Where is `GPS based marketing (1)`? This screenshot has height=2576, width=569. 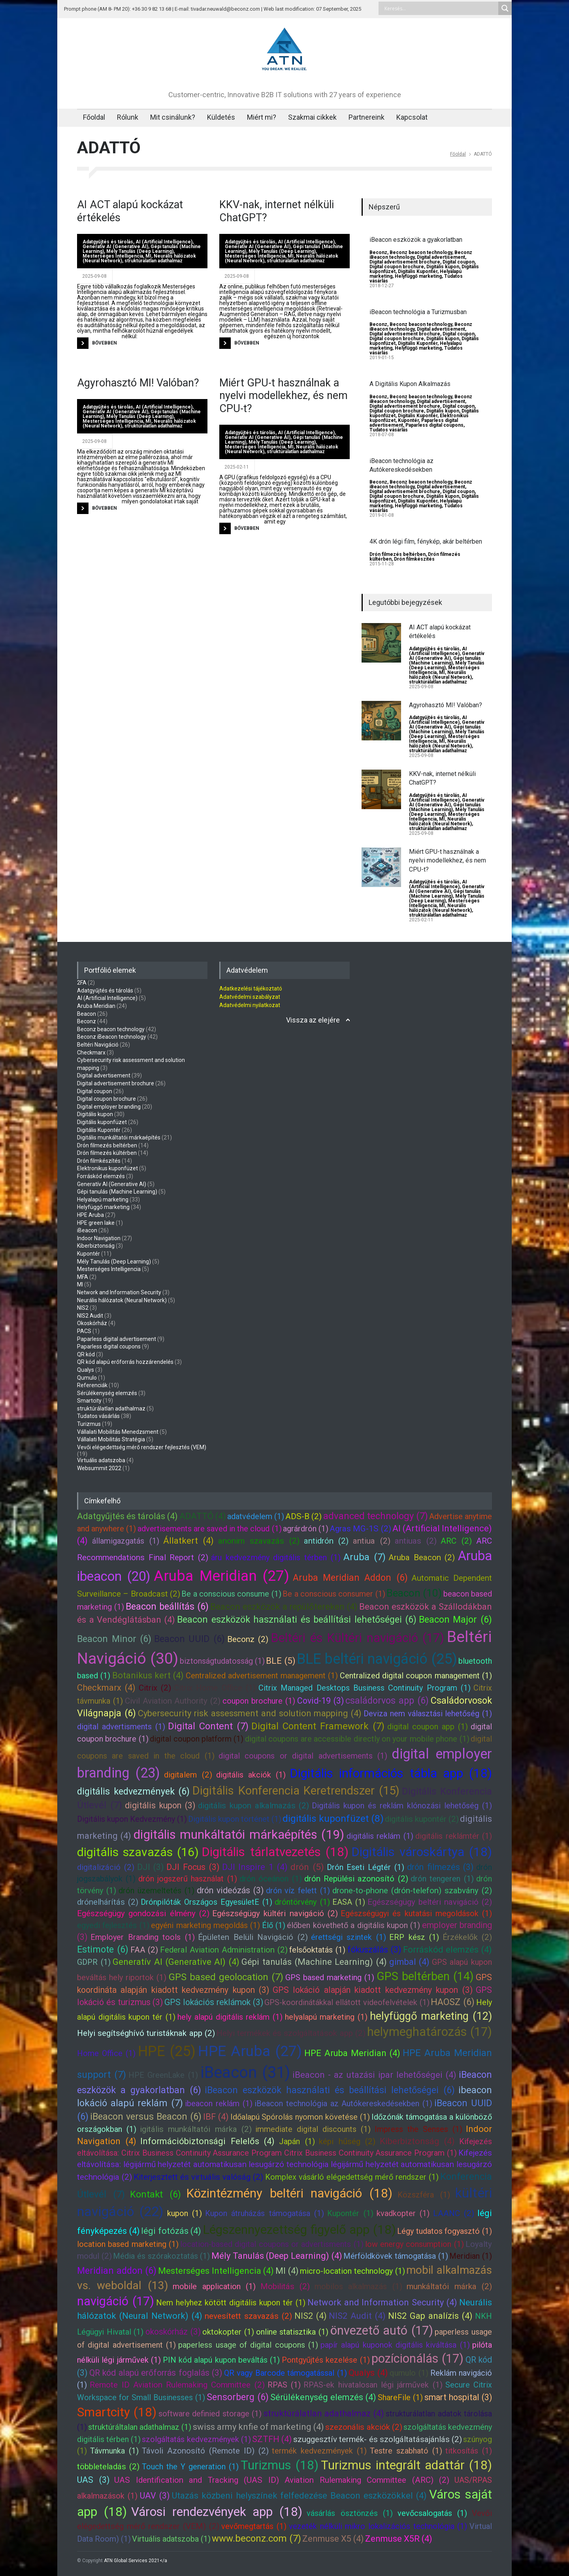
GPS based marketing (1) is located at coordinates (329, 1977).